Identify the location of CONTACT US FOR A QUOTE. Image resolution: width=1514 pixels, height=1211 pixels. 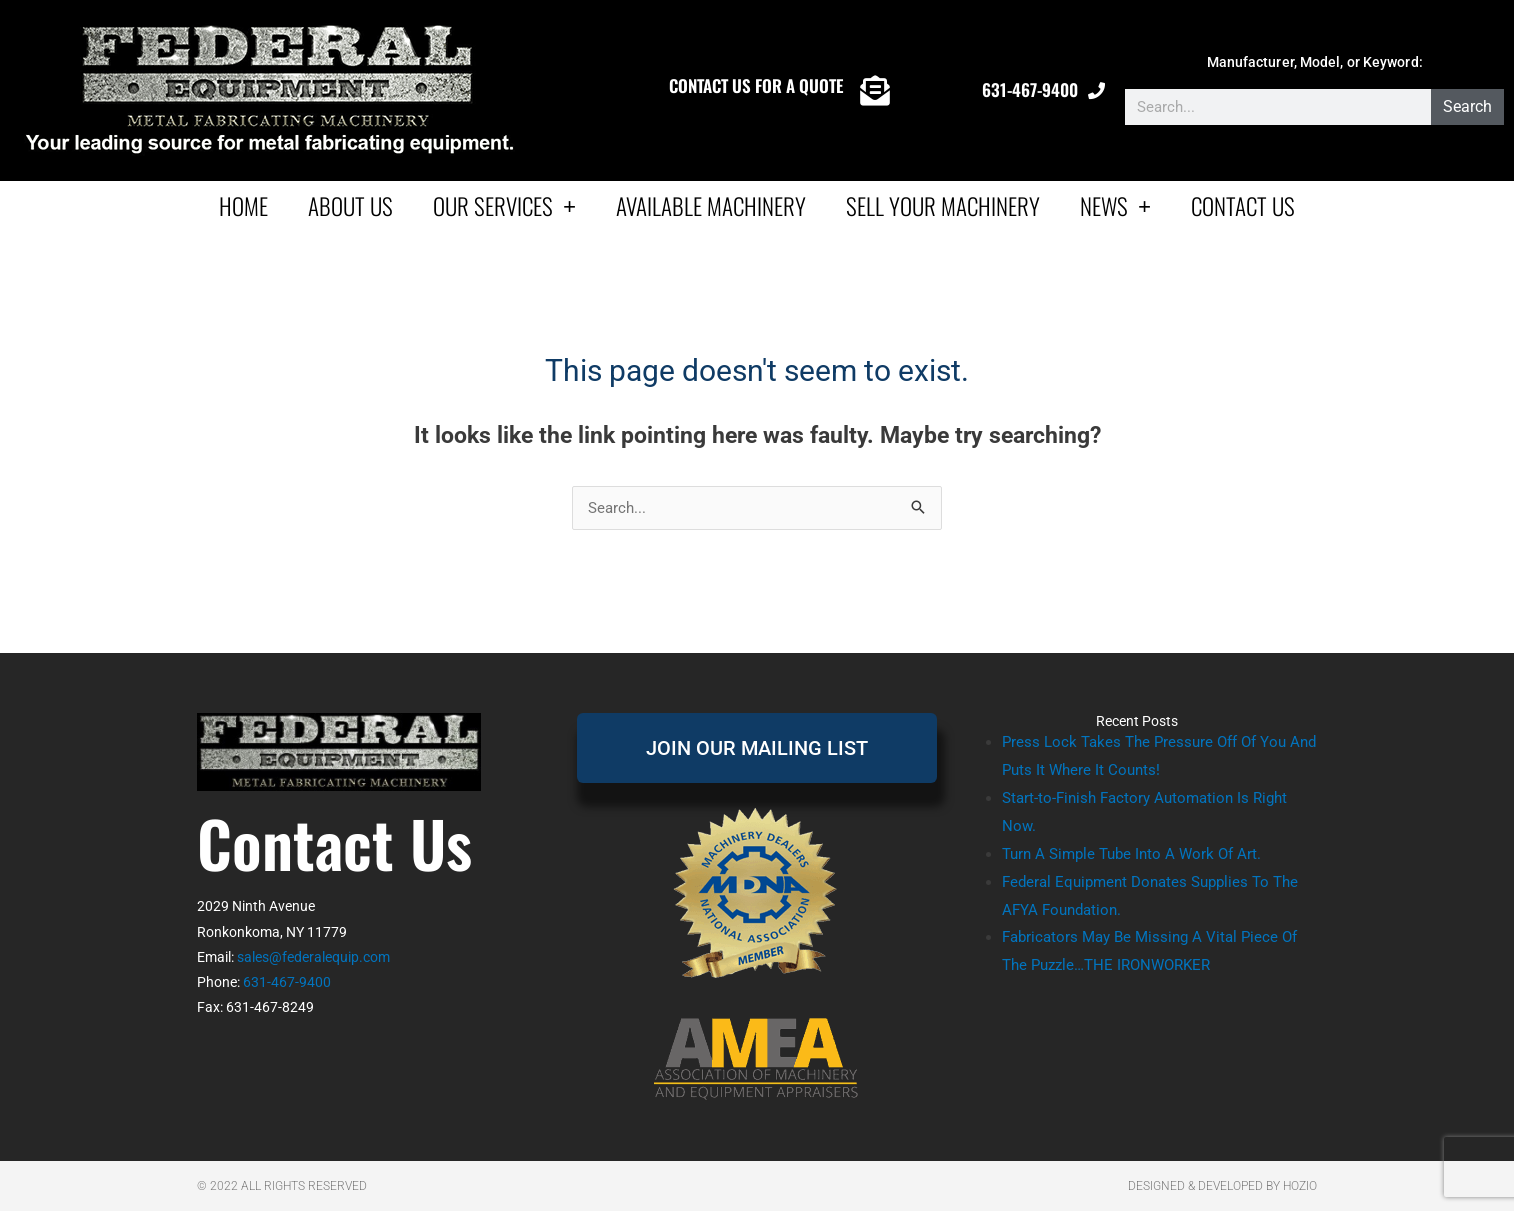
(756, 85).